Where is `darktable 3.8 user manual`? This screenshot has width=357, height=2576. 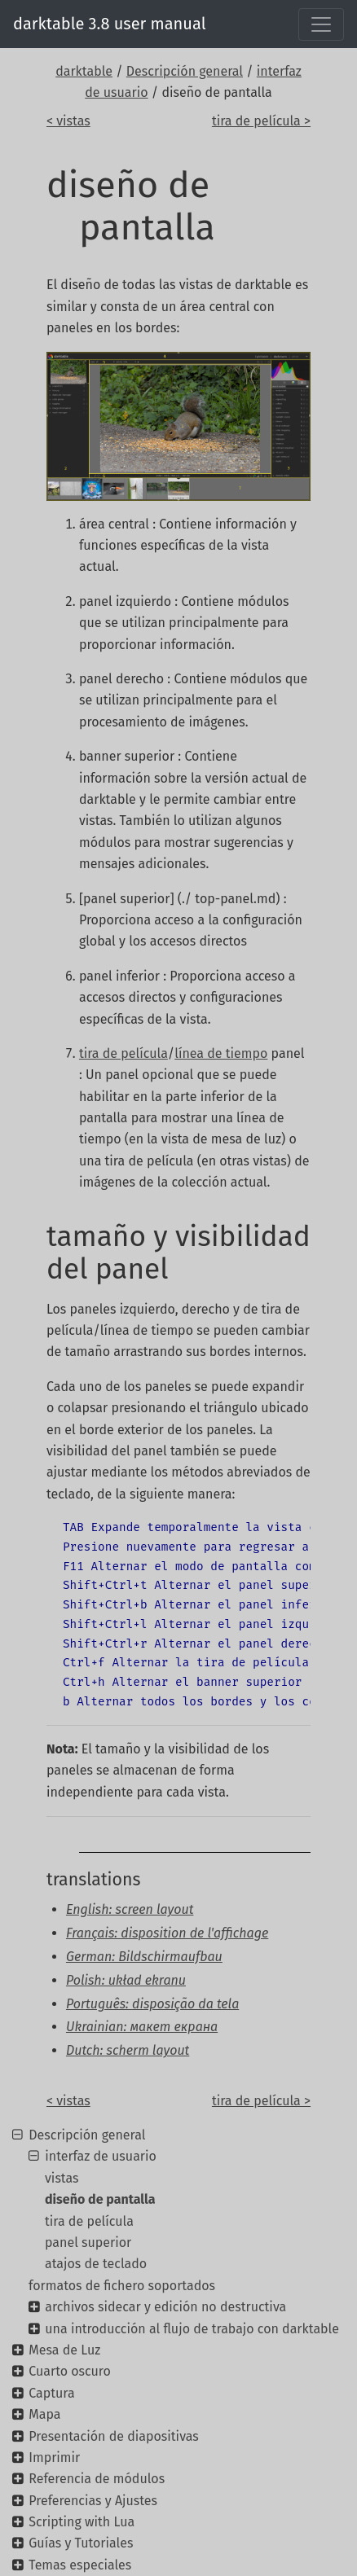 darktable 3.8 user manual is located at coordinates (109, 23).